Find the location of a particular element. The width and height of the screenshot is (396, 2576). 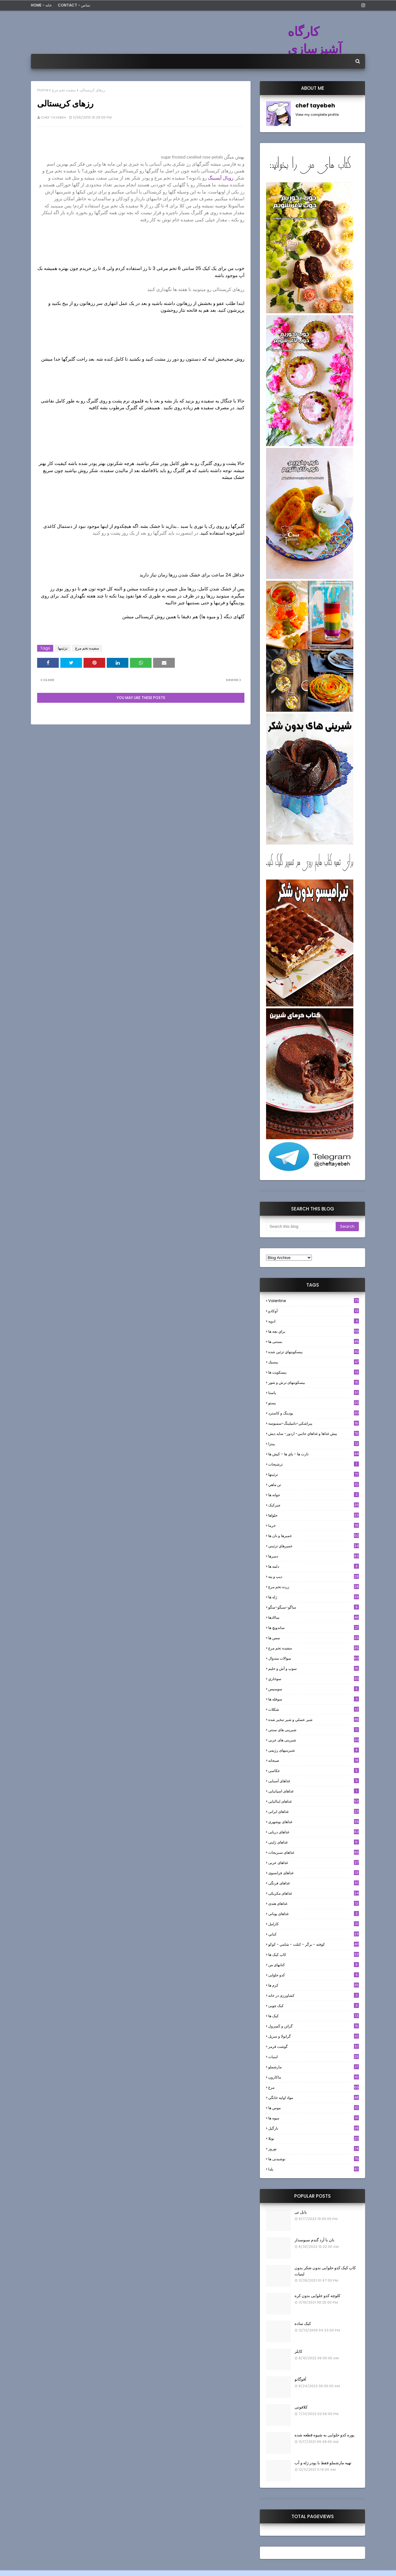

بیسکویتهای ترش و شور is located at coordinates (313, 1382).